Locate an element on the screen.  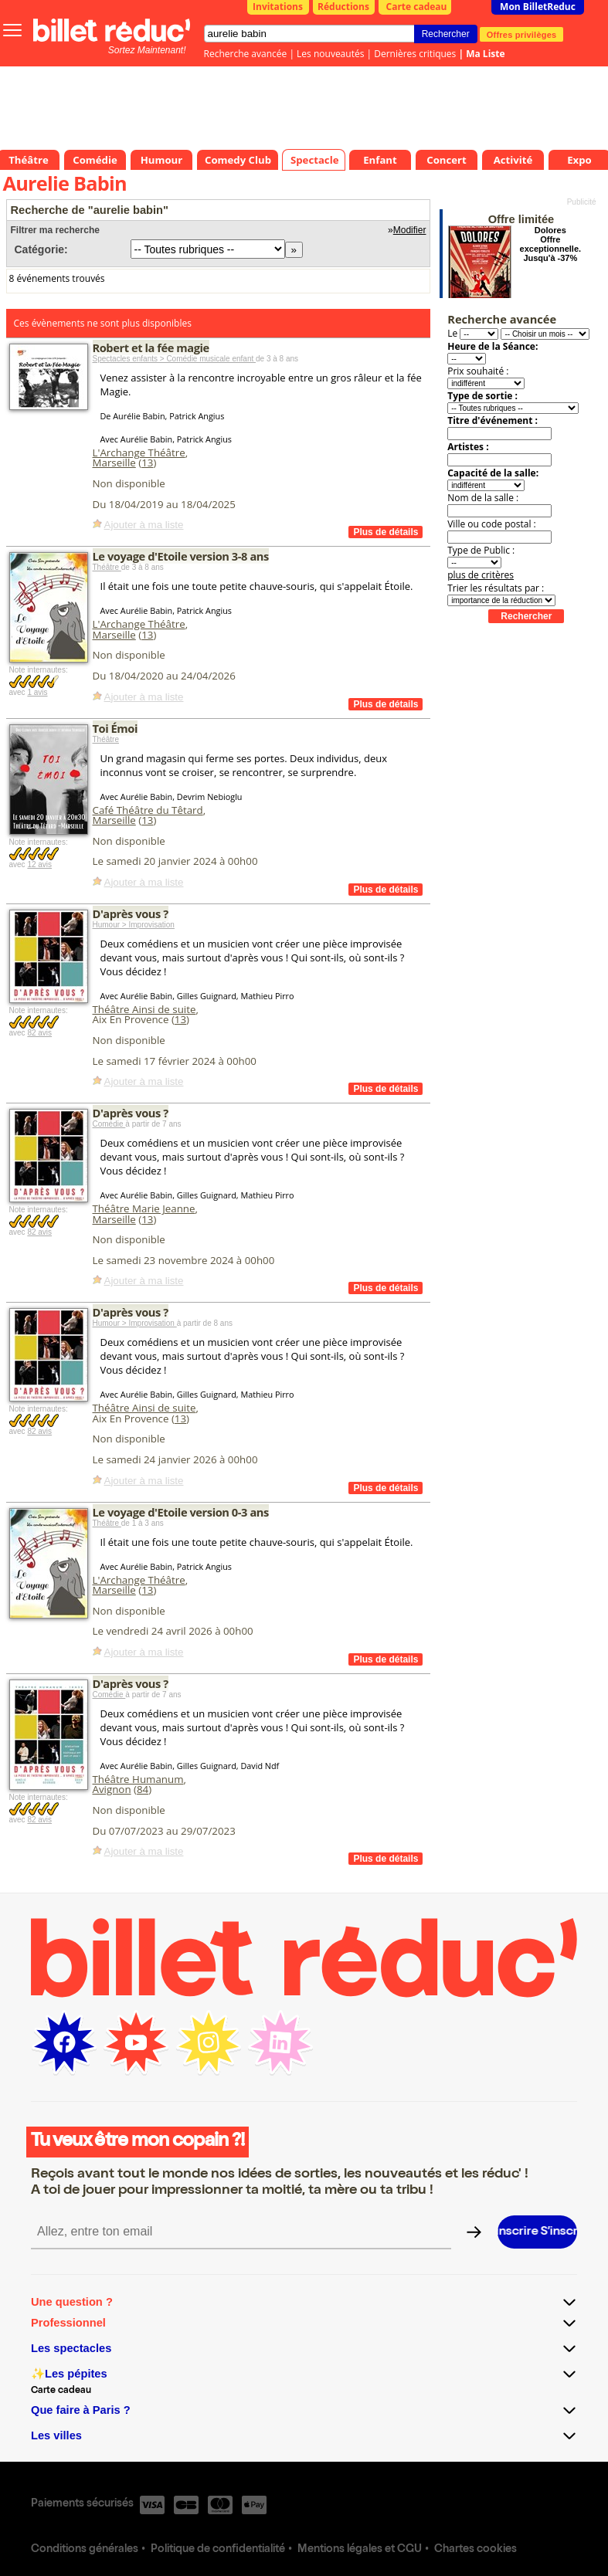
Dolores Offre exceptionnelle. Jusqu'à -37% is located at coordinates (550, 244).